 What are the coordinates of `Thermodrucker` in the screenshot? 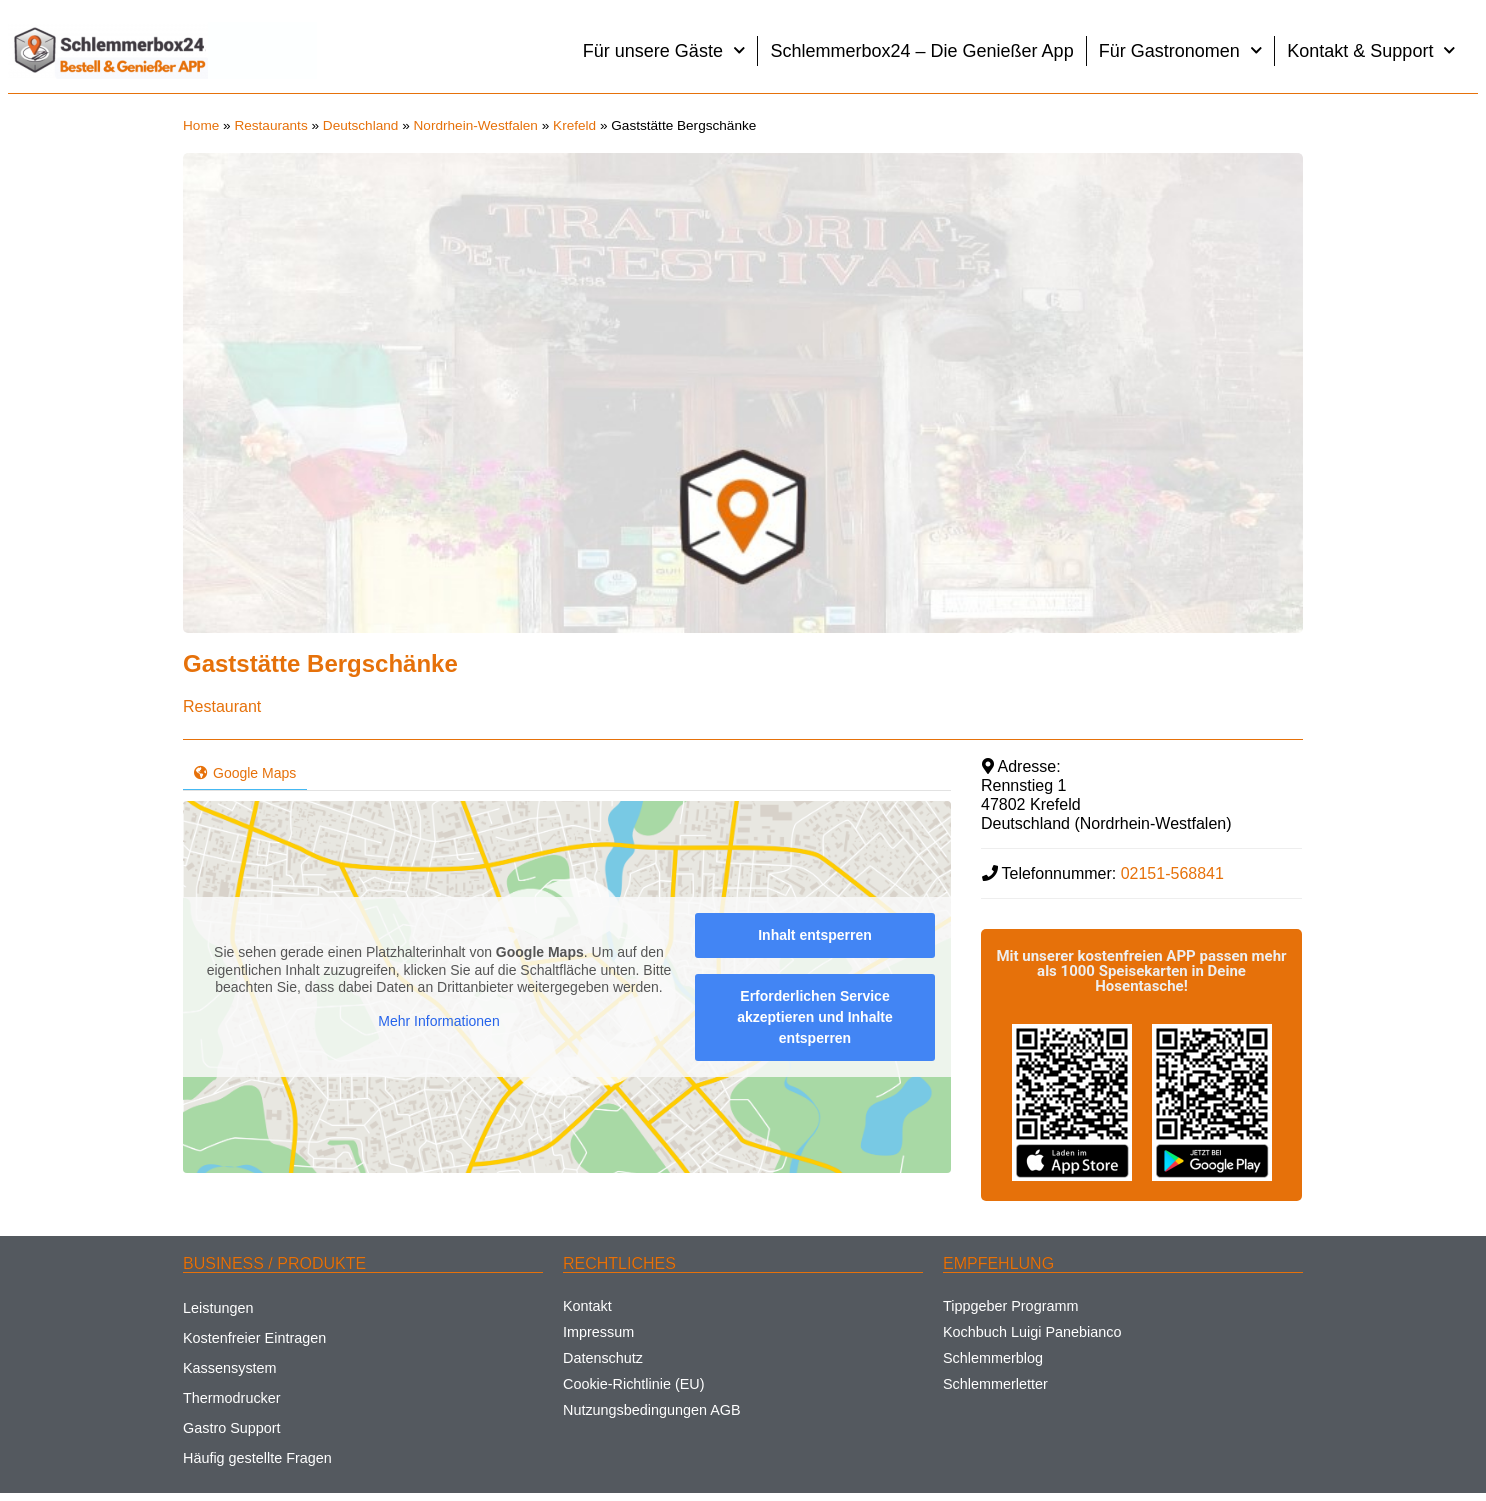 It's located at (232, 1398).